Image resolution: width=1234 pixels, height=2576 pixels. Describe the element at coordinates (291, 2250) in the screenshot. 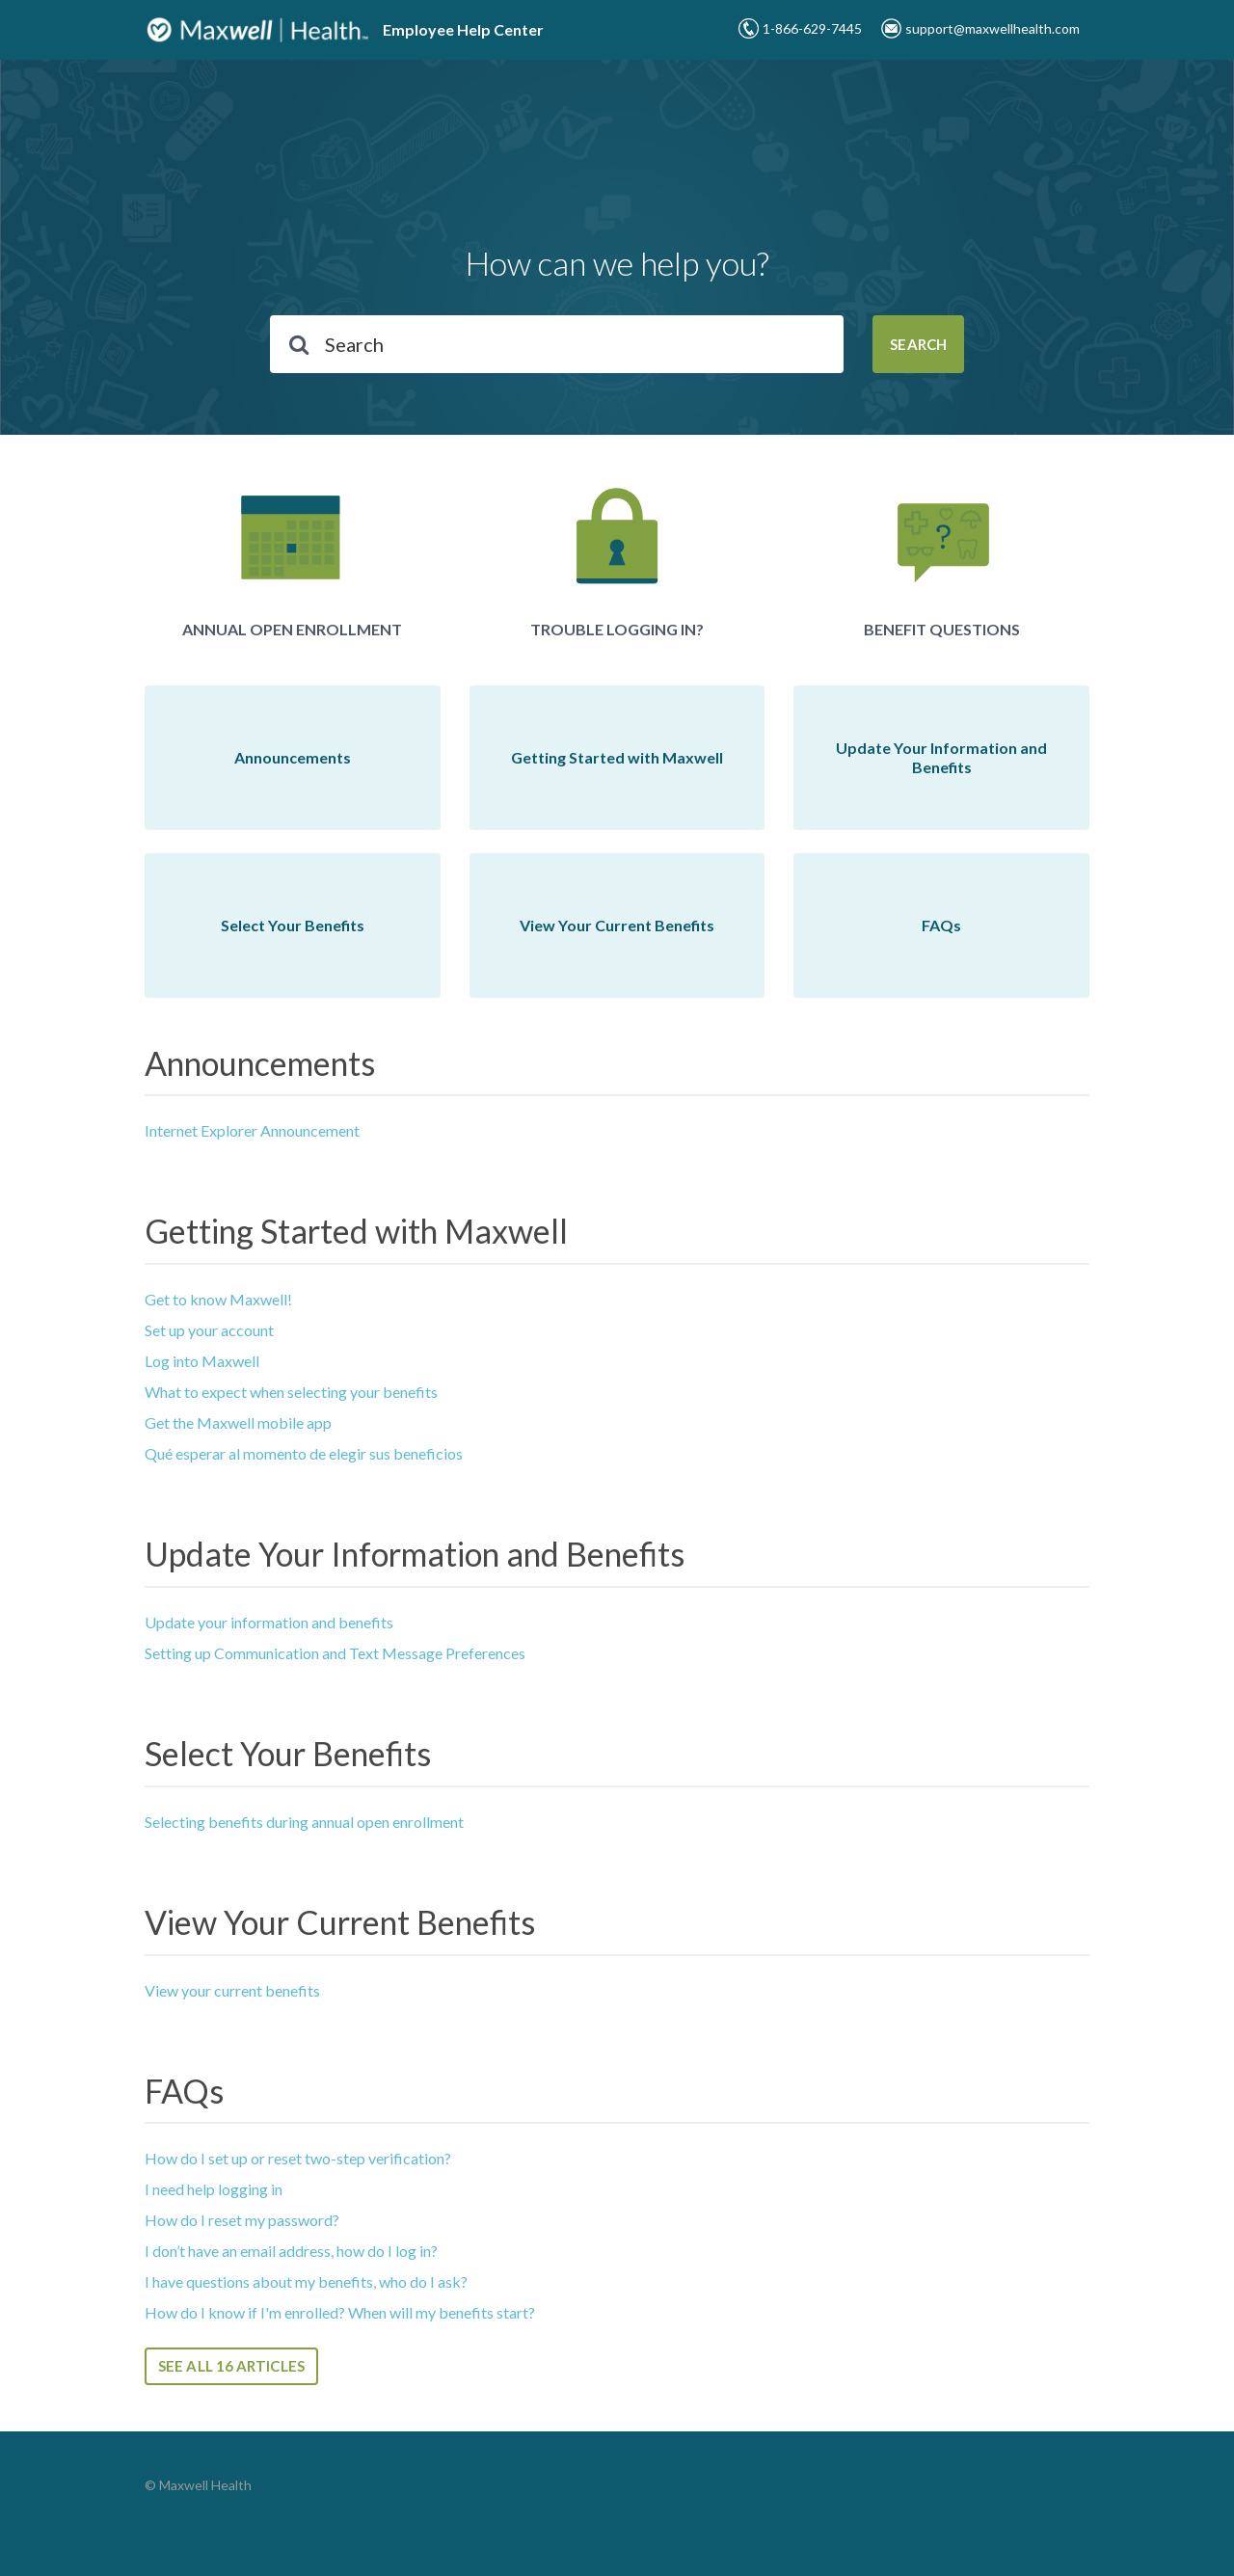

I see `I don’t have an email address, how do I log in?` at that location.